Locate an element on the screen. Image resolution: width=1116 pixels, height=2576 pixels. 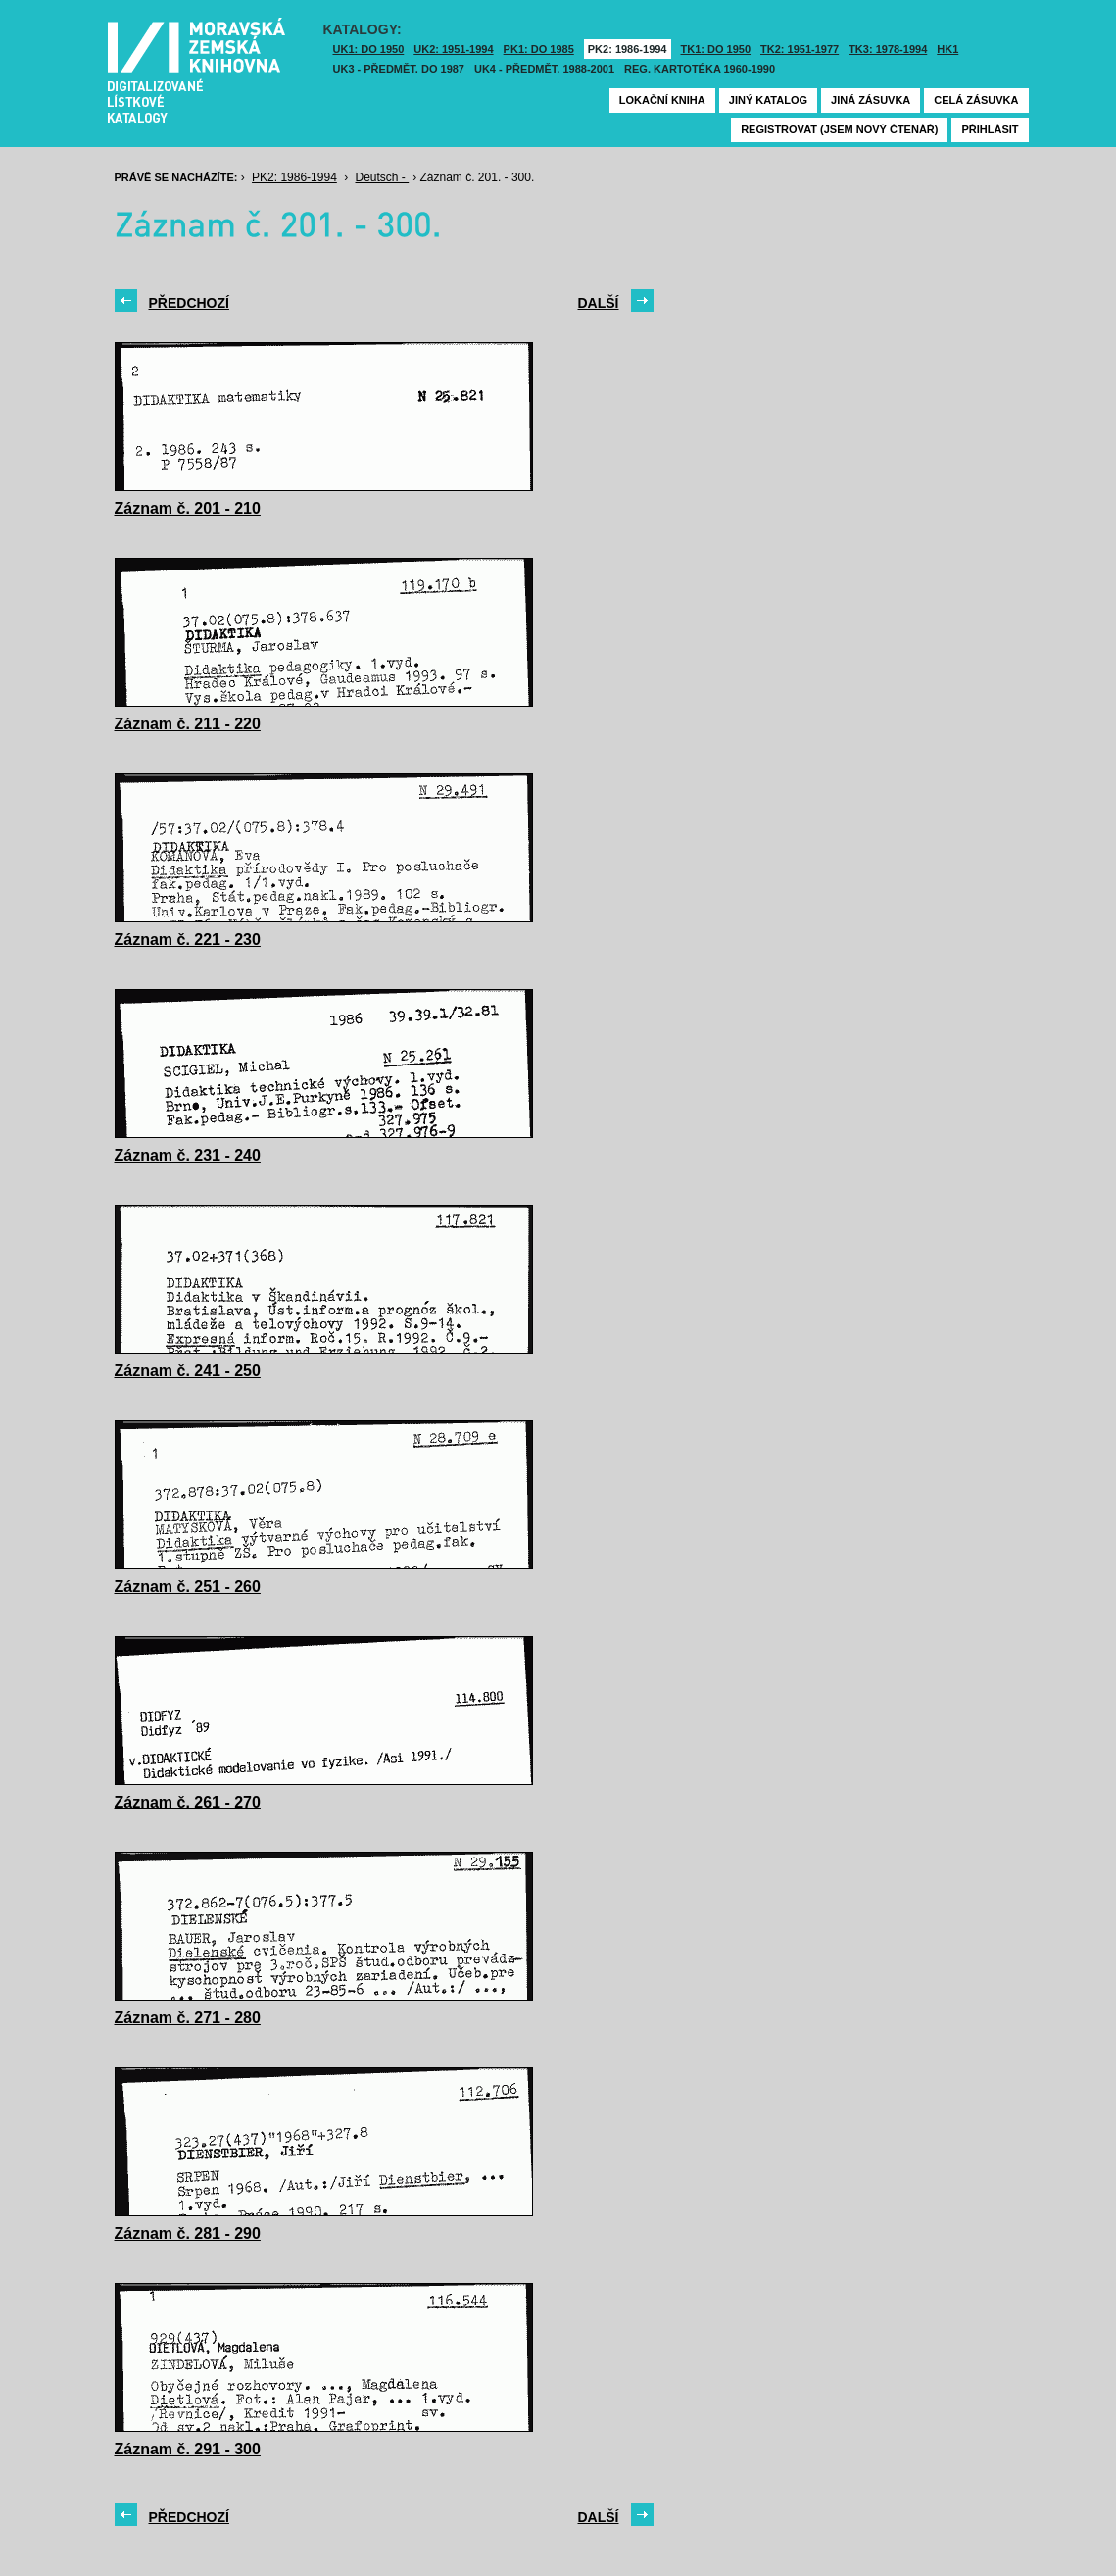
Záznam č. 261 - 270 is located at coordinates (188, 1802).